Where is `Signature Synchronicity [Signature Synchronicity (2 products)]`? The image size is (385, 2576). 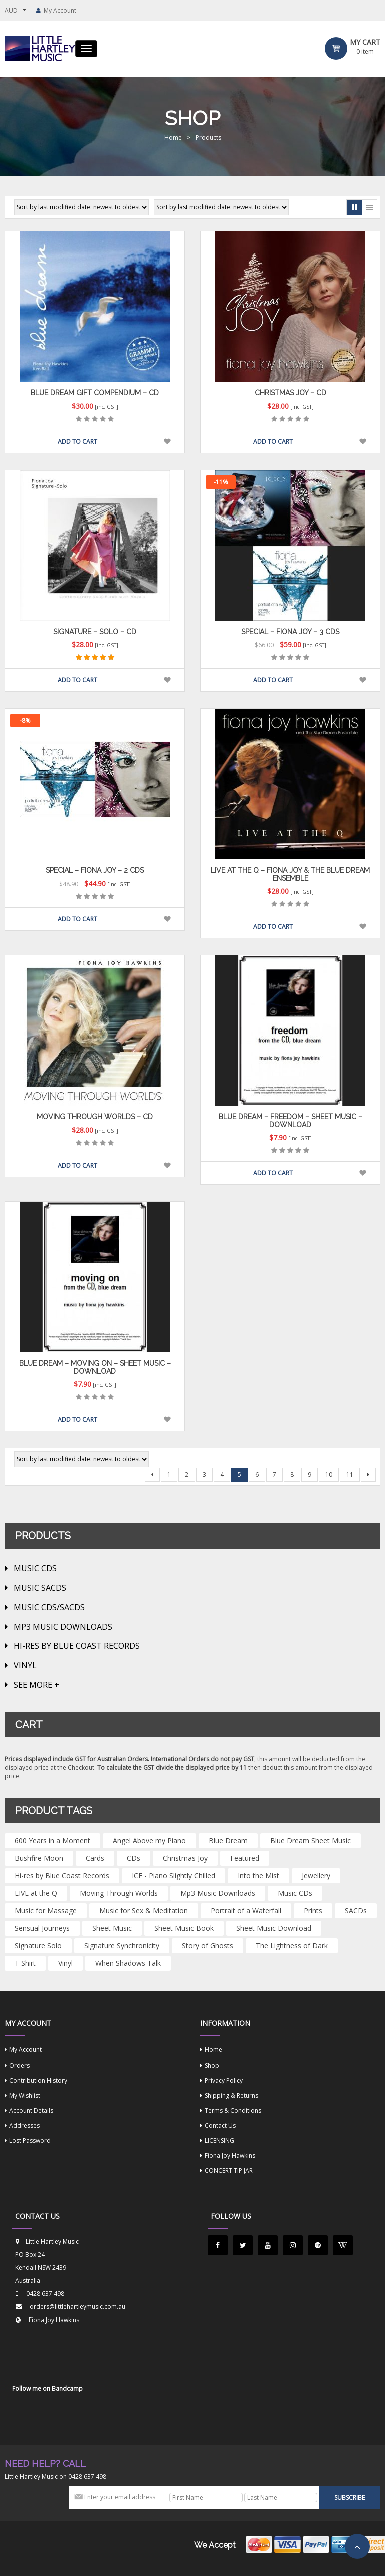 Signature Synchronicity [Signature Synchronicity (2 products)] is located at coordinates (121, 1945).